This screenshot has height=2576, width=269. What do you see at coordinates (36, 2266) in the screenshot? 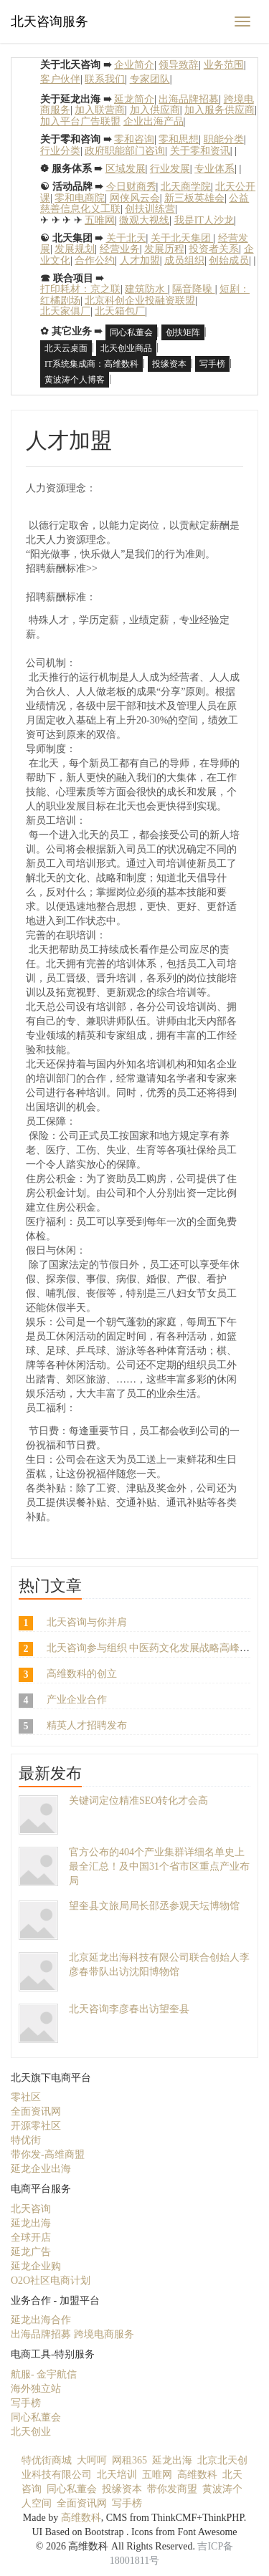
I see `延龙企业购` at bounding box center [36, 2266].